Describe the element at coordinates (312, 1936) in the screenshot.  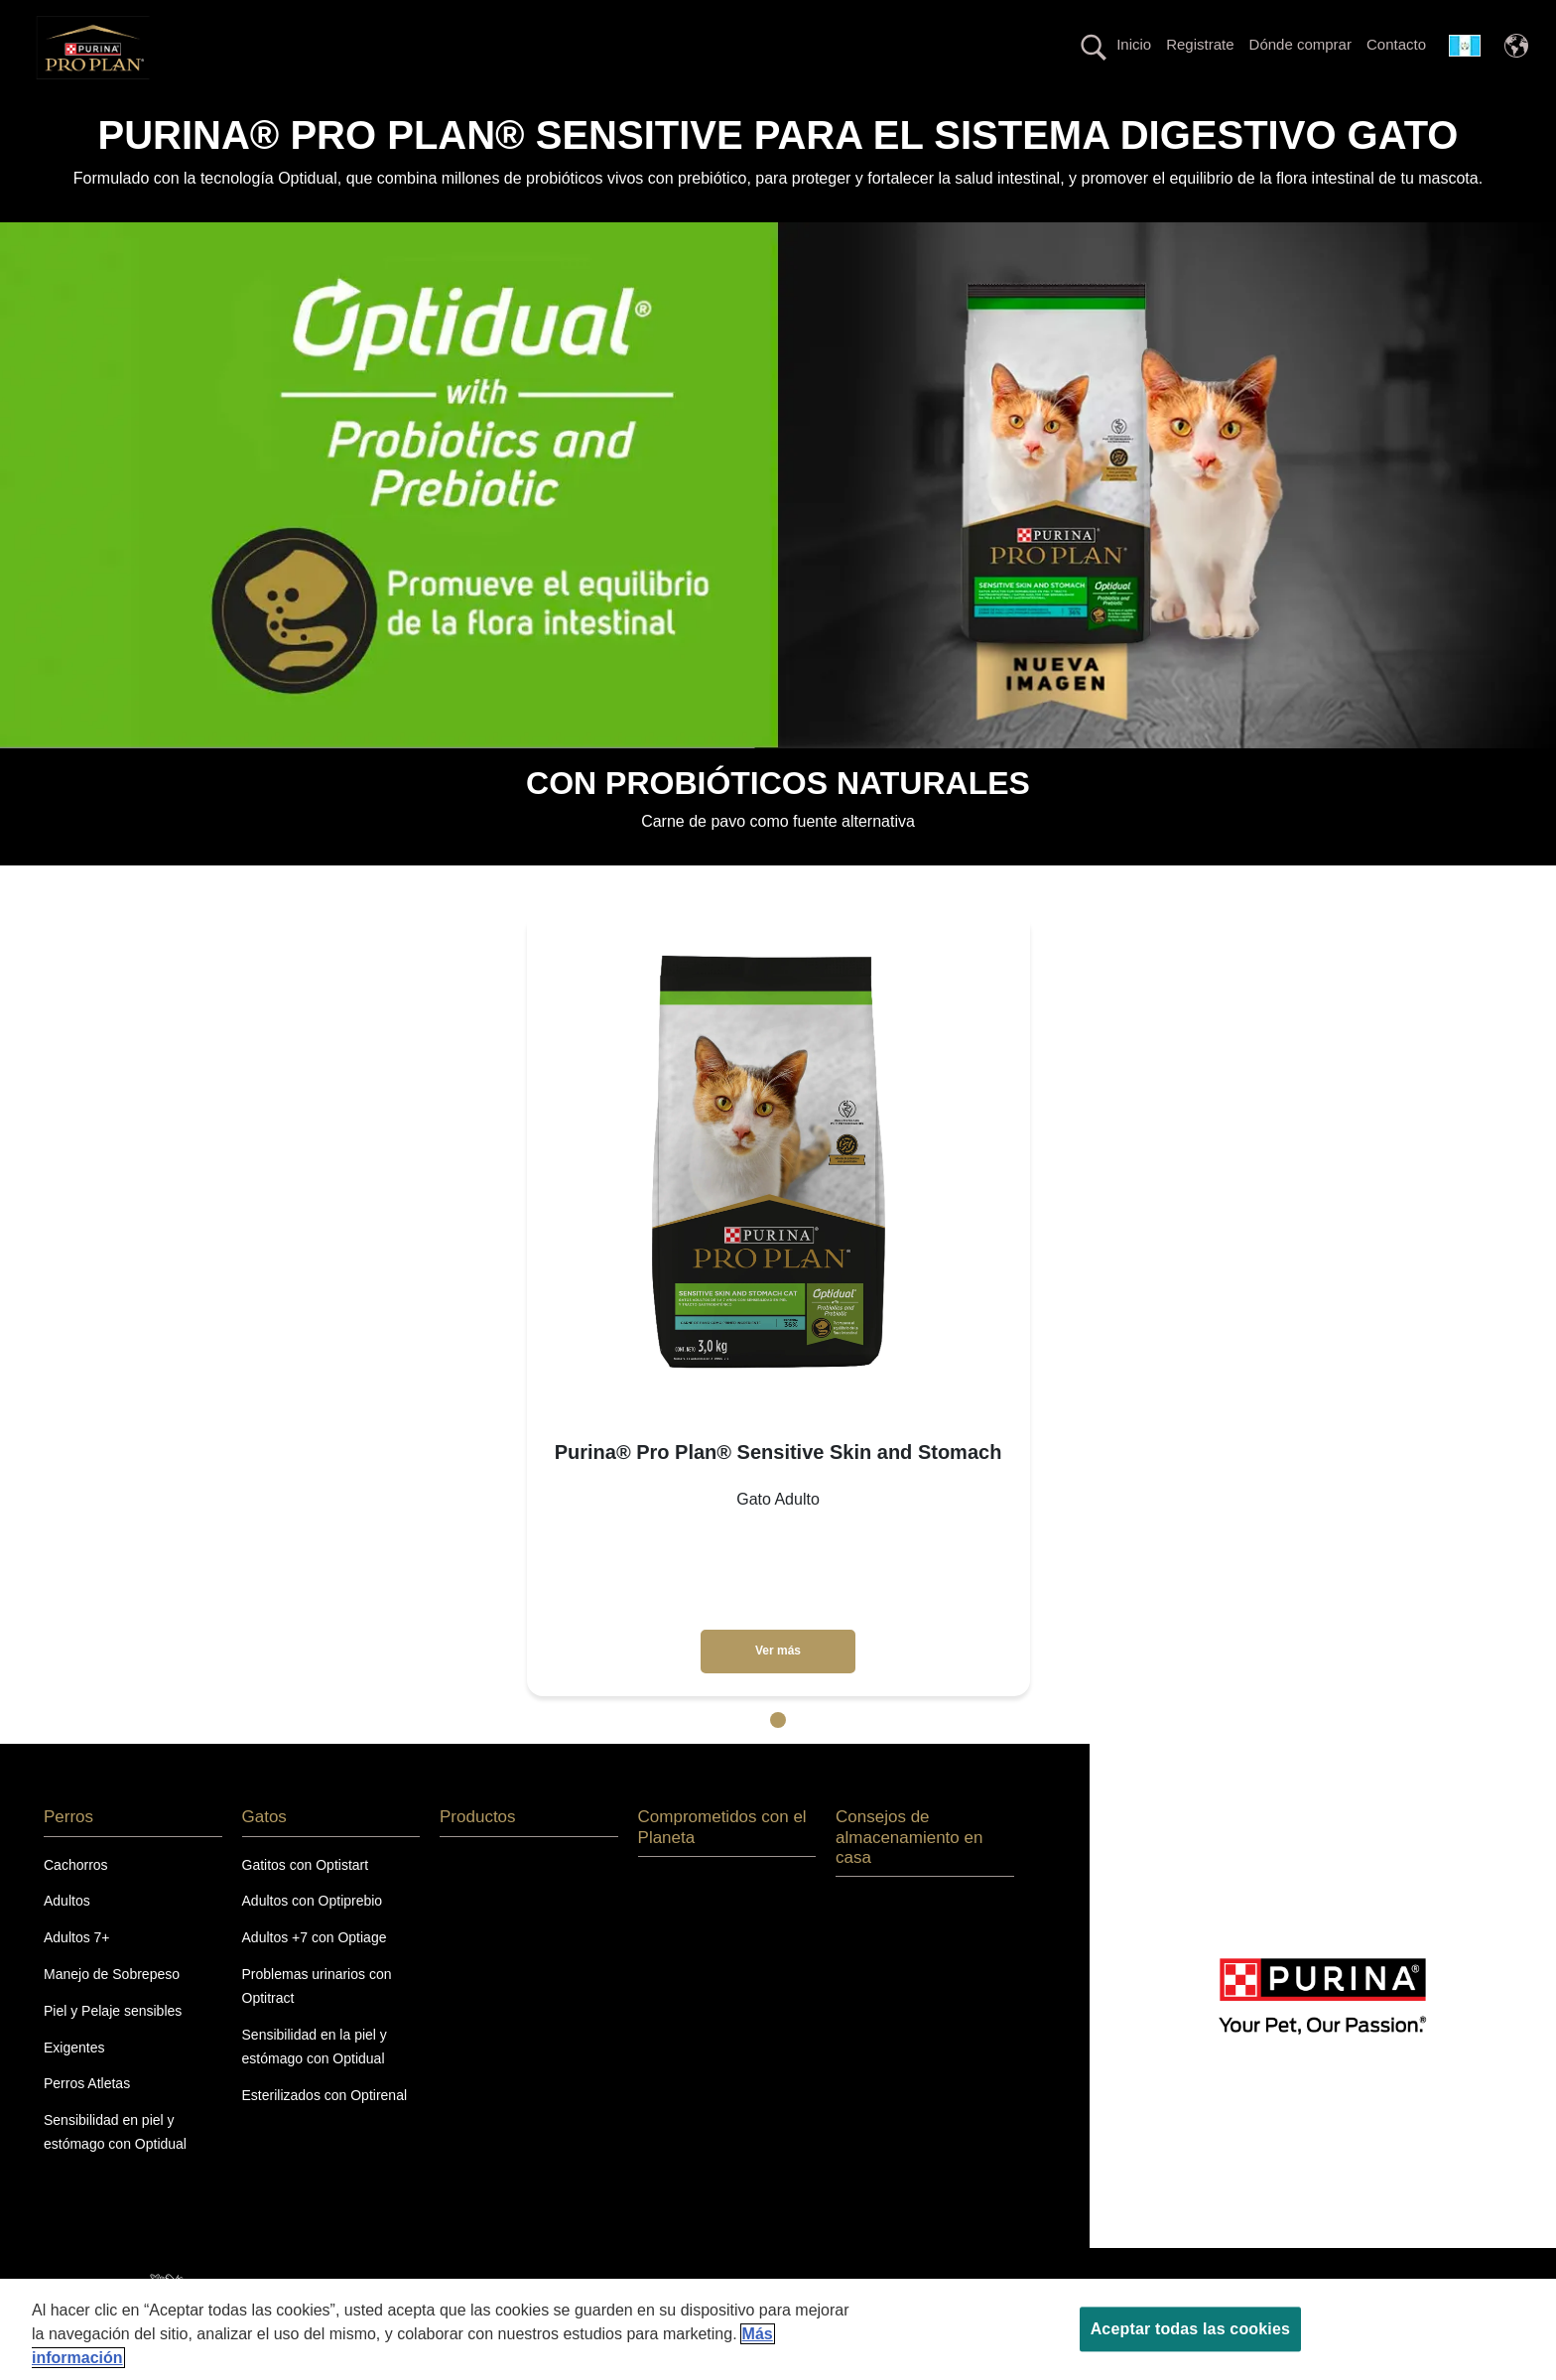
I see `Adultos con Optiprebio` at that location.